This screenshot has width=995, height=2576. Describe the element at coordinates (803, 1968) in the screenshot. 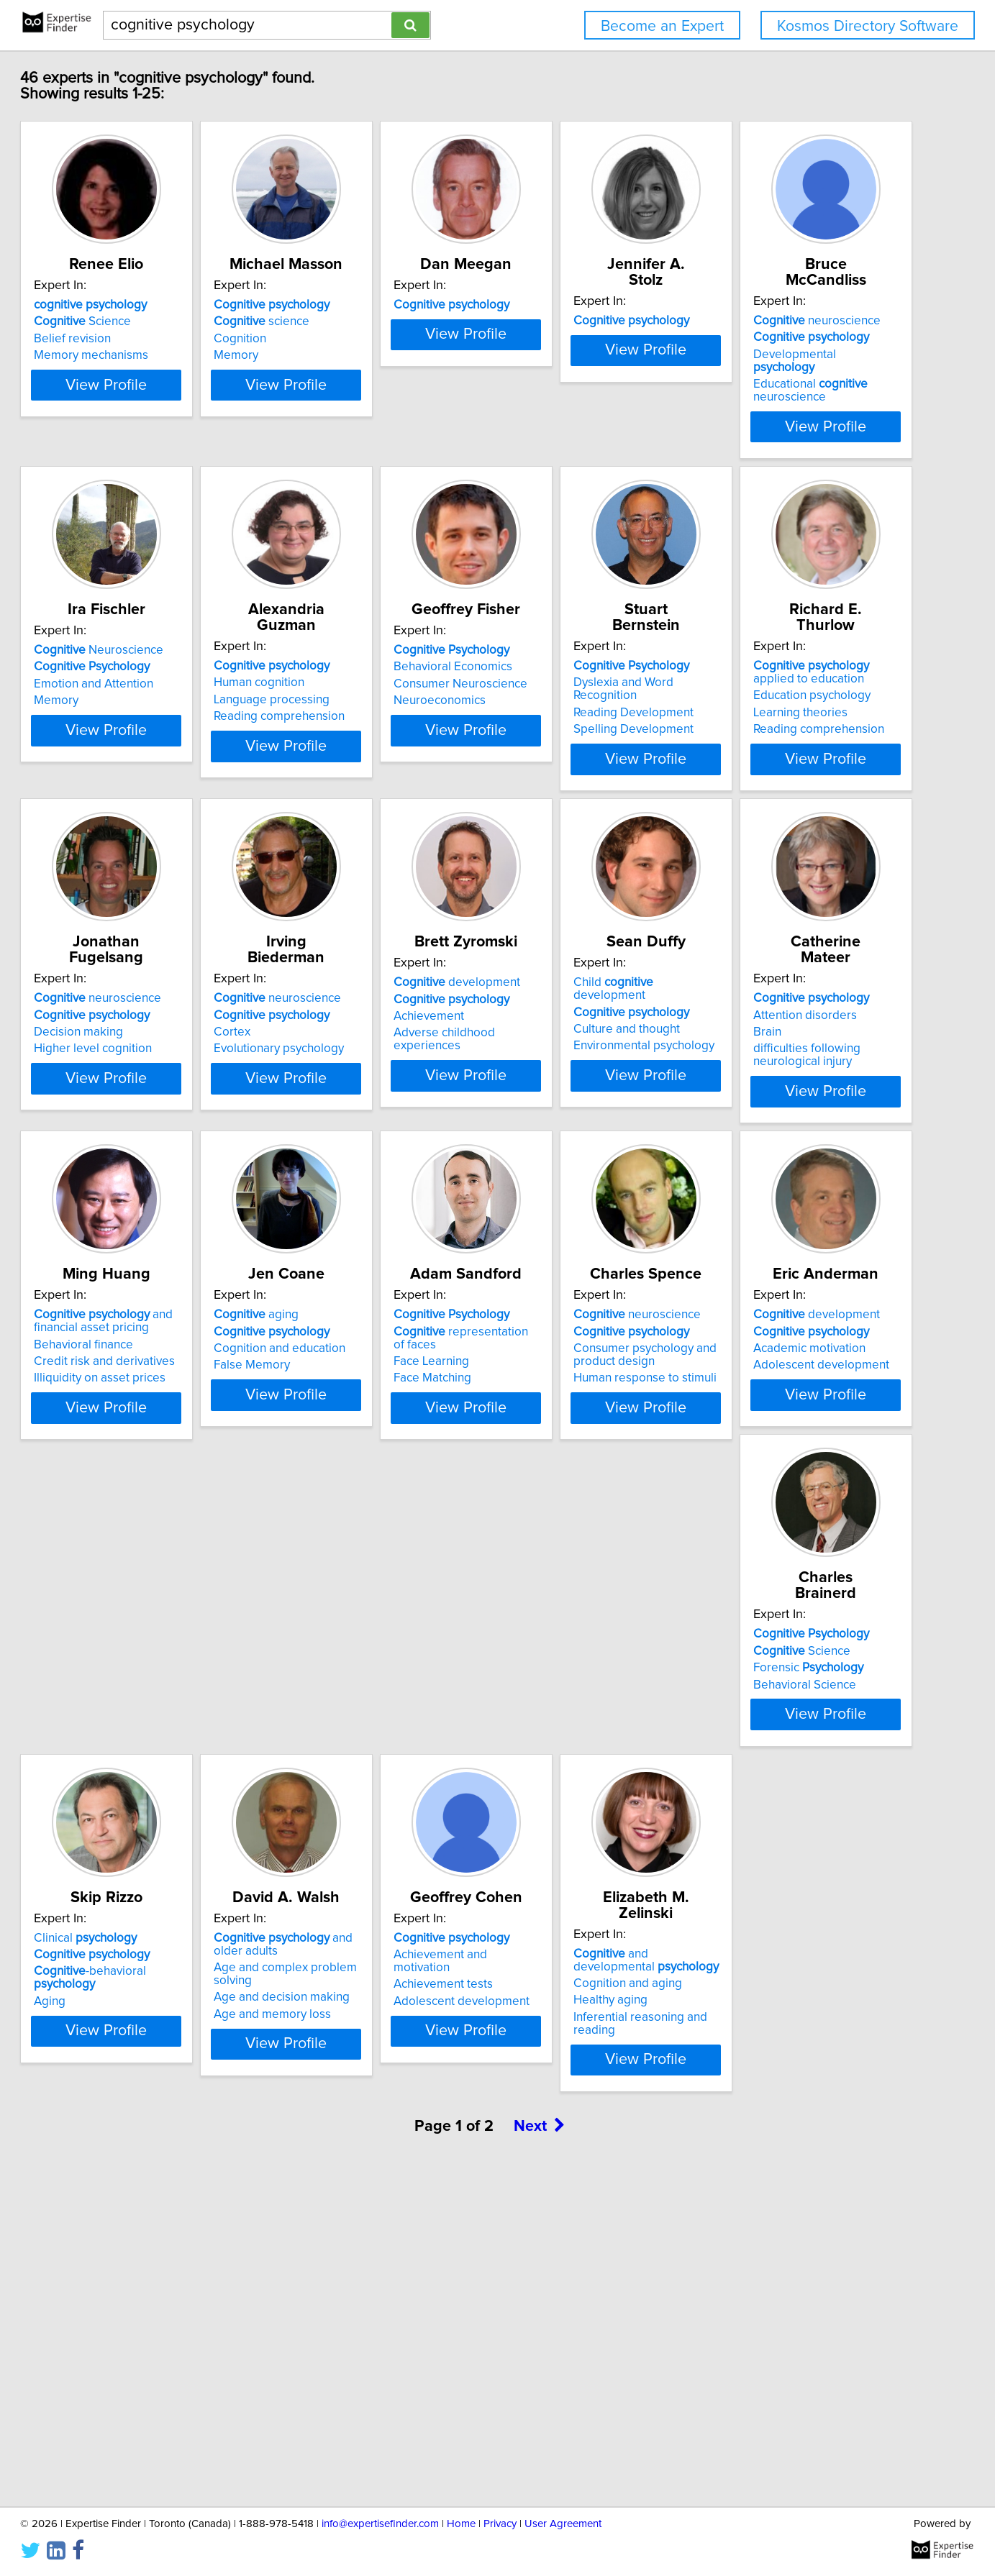

I see `Achievement and motivation` at that location.